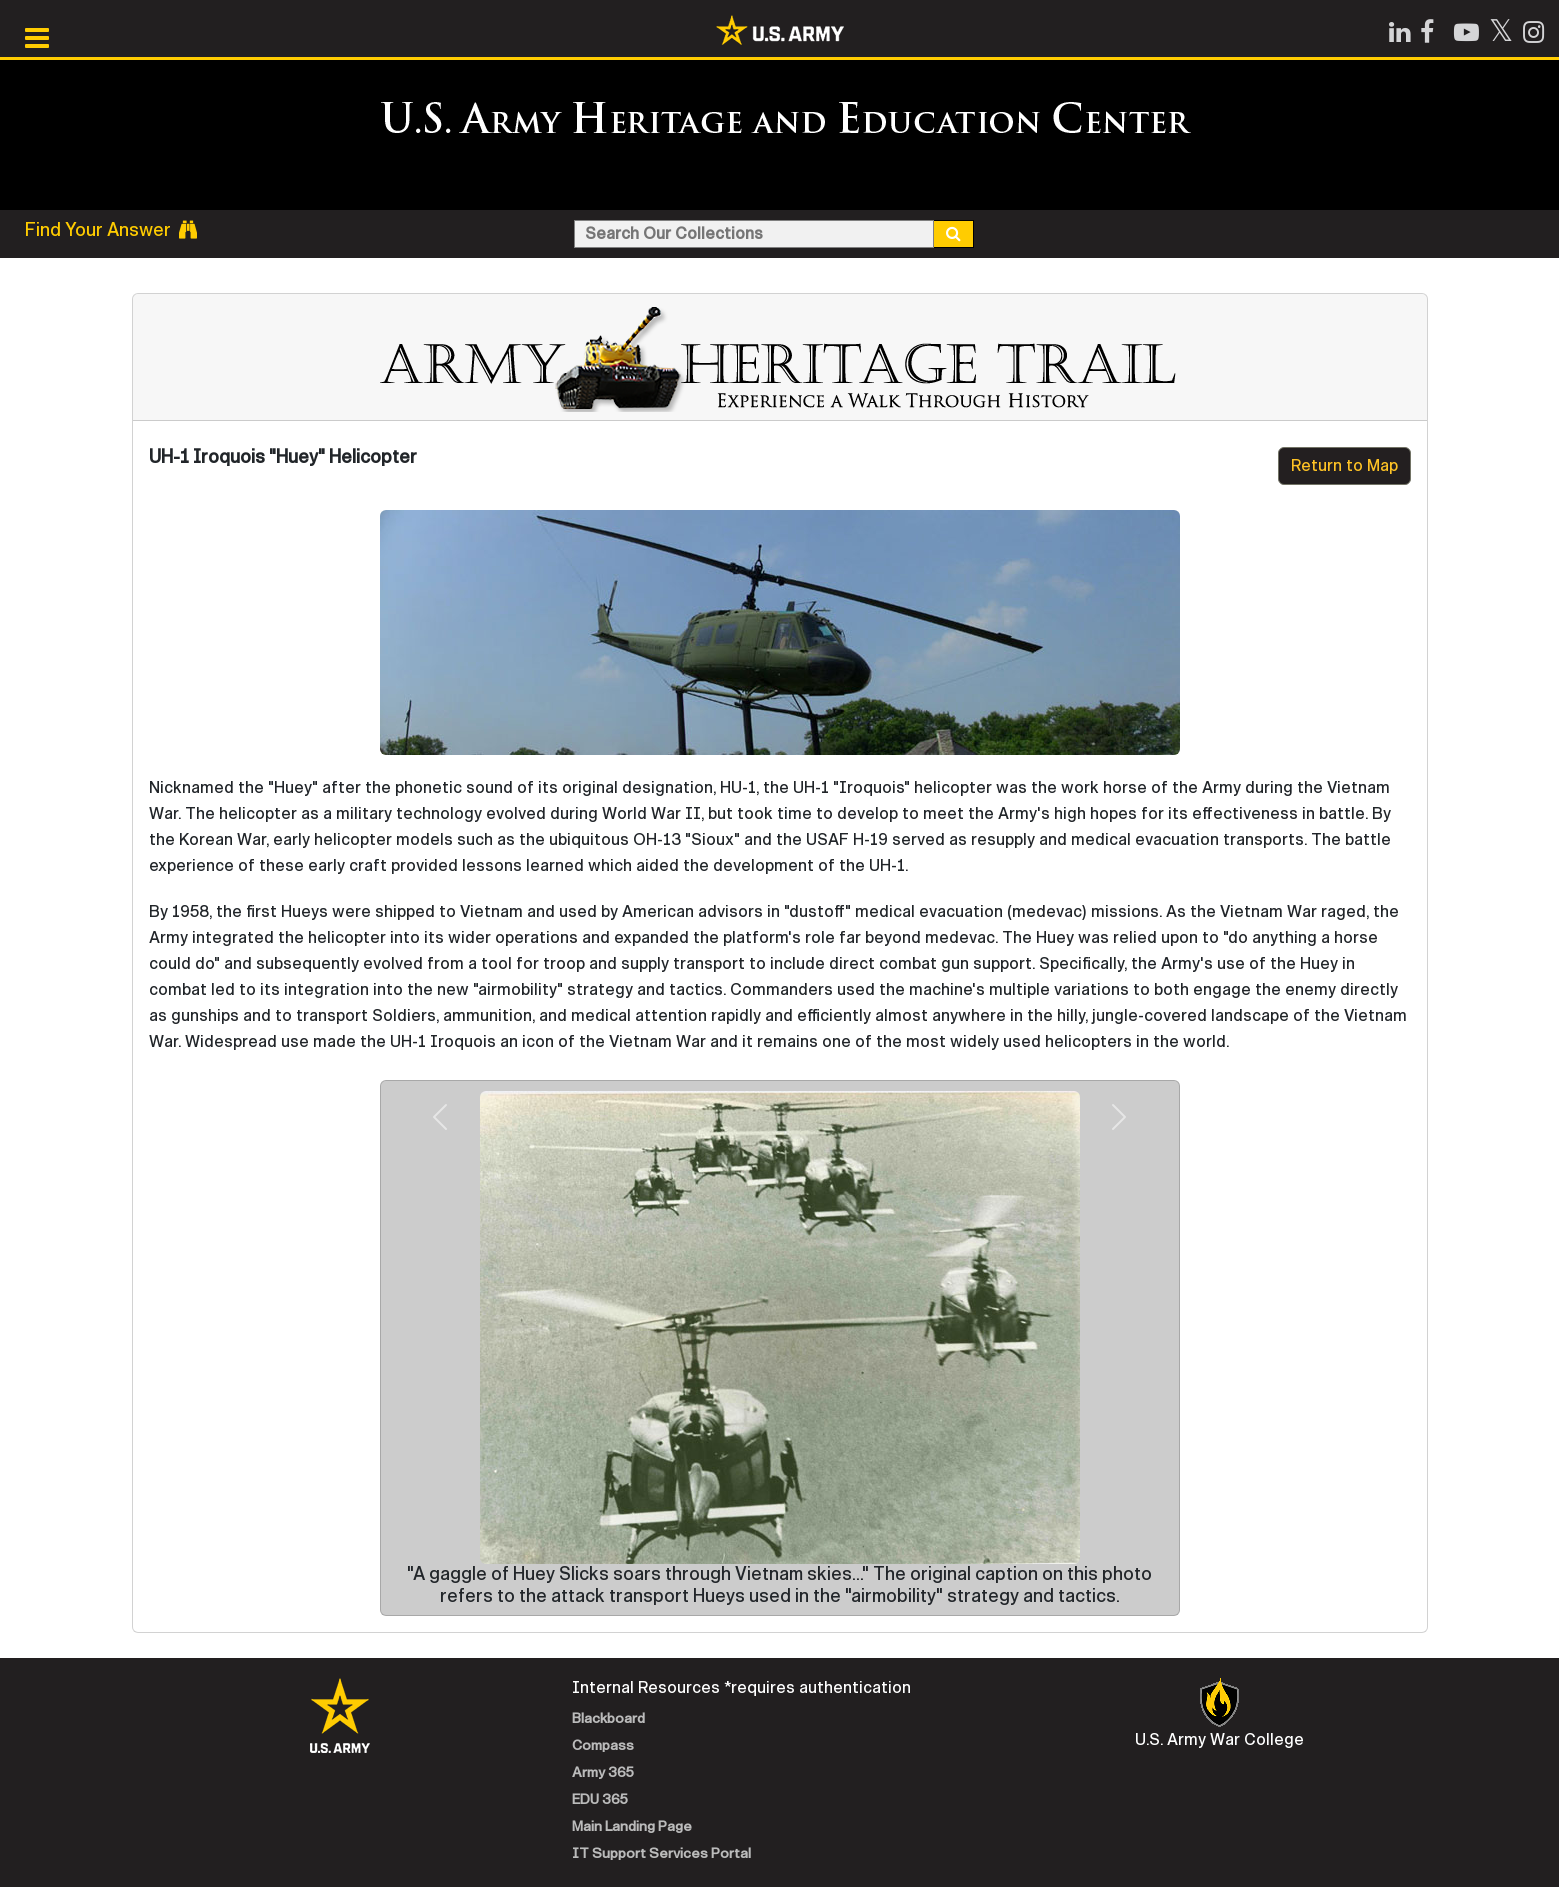  I want to click on Army 365, so click(603, 1772).